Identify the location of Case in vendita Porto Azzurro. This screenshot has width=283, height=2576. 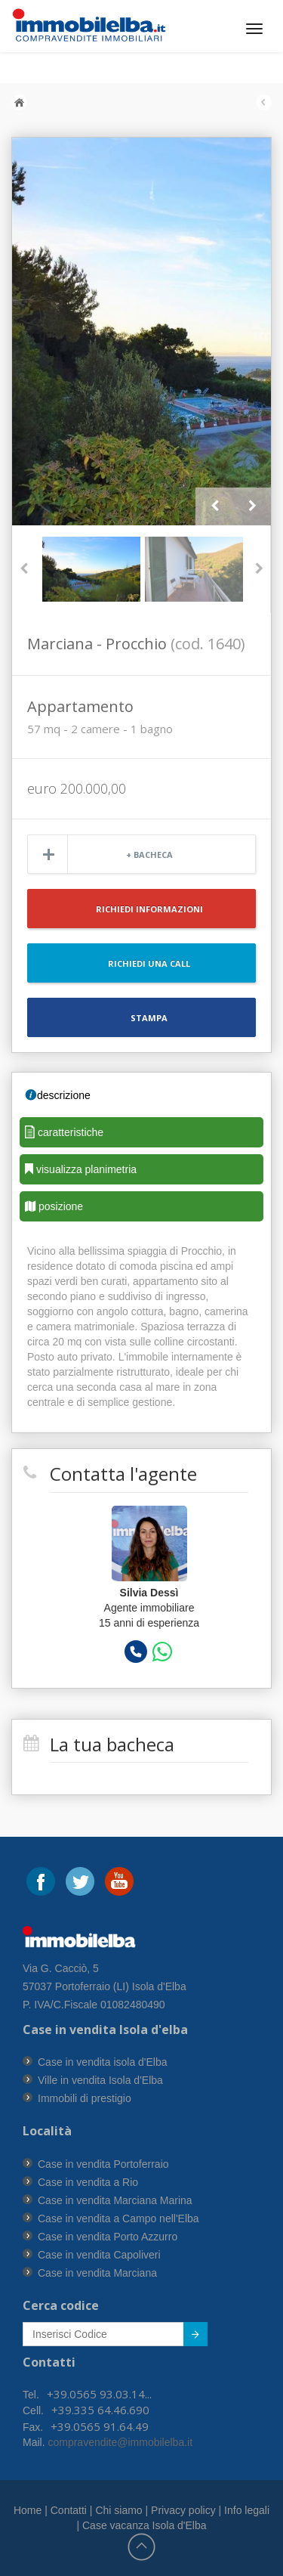
(107, 2237).